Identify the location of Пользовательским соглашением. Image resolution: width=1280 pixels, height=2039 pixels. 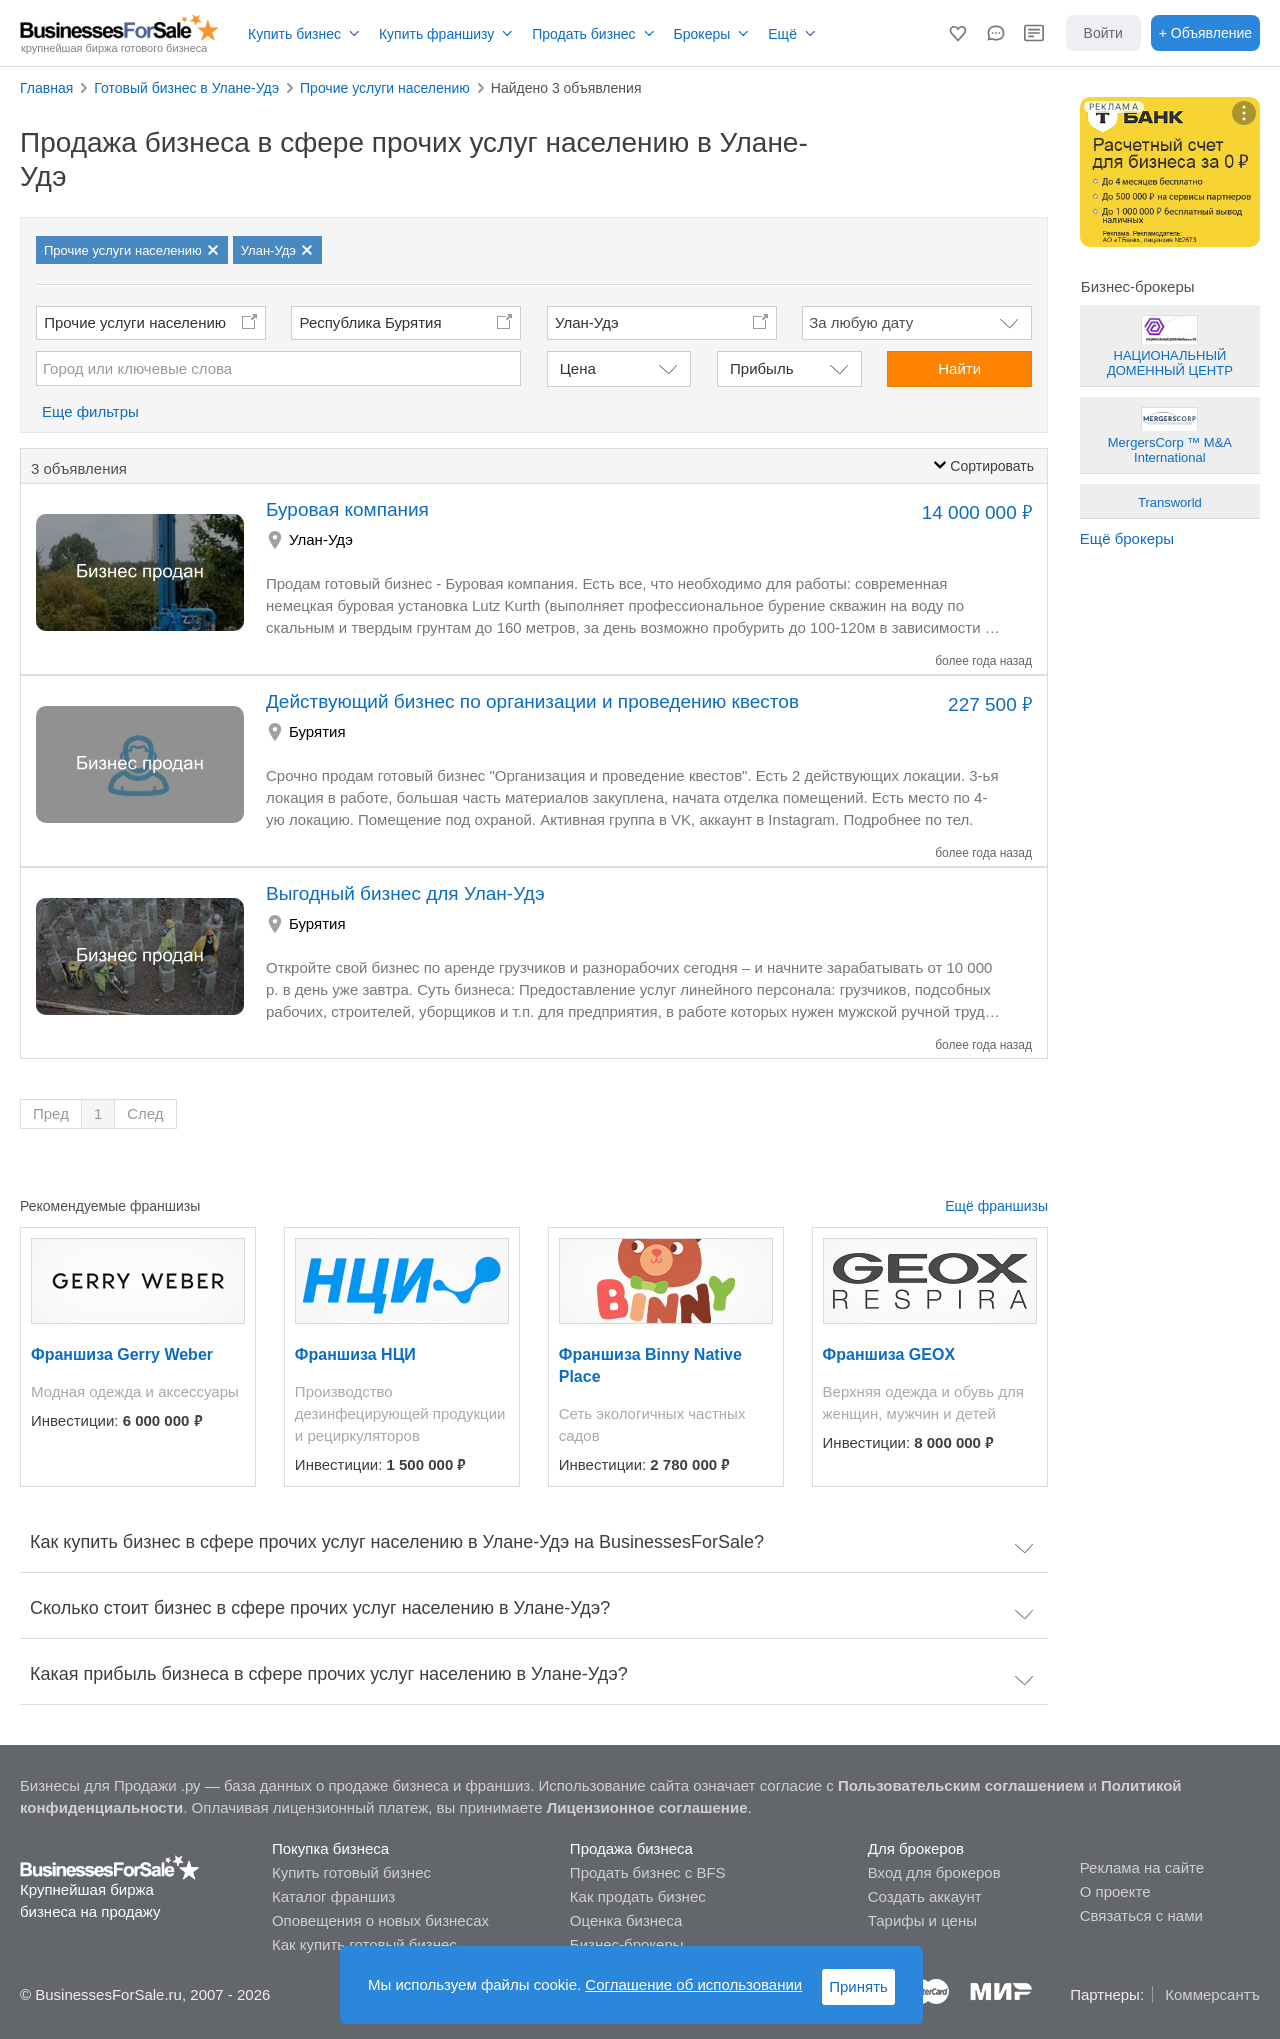
(961, 1785).